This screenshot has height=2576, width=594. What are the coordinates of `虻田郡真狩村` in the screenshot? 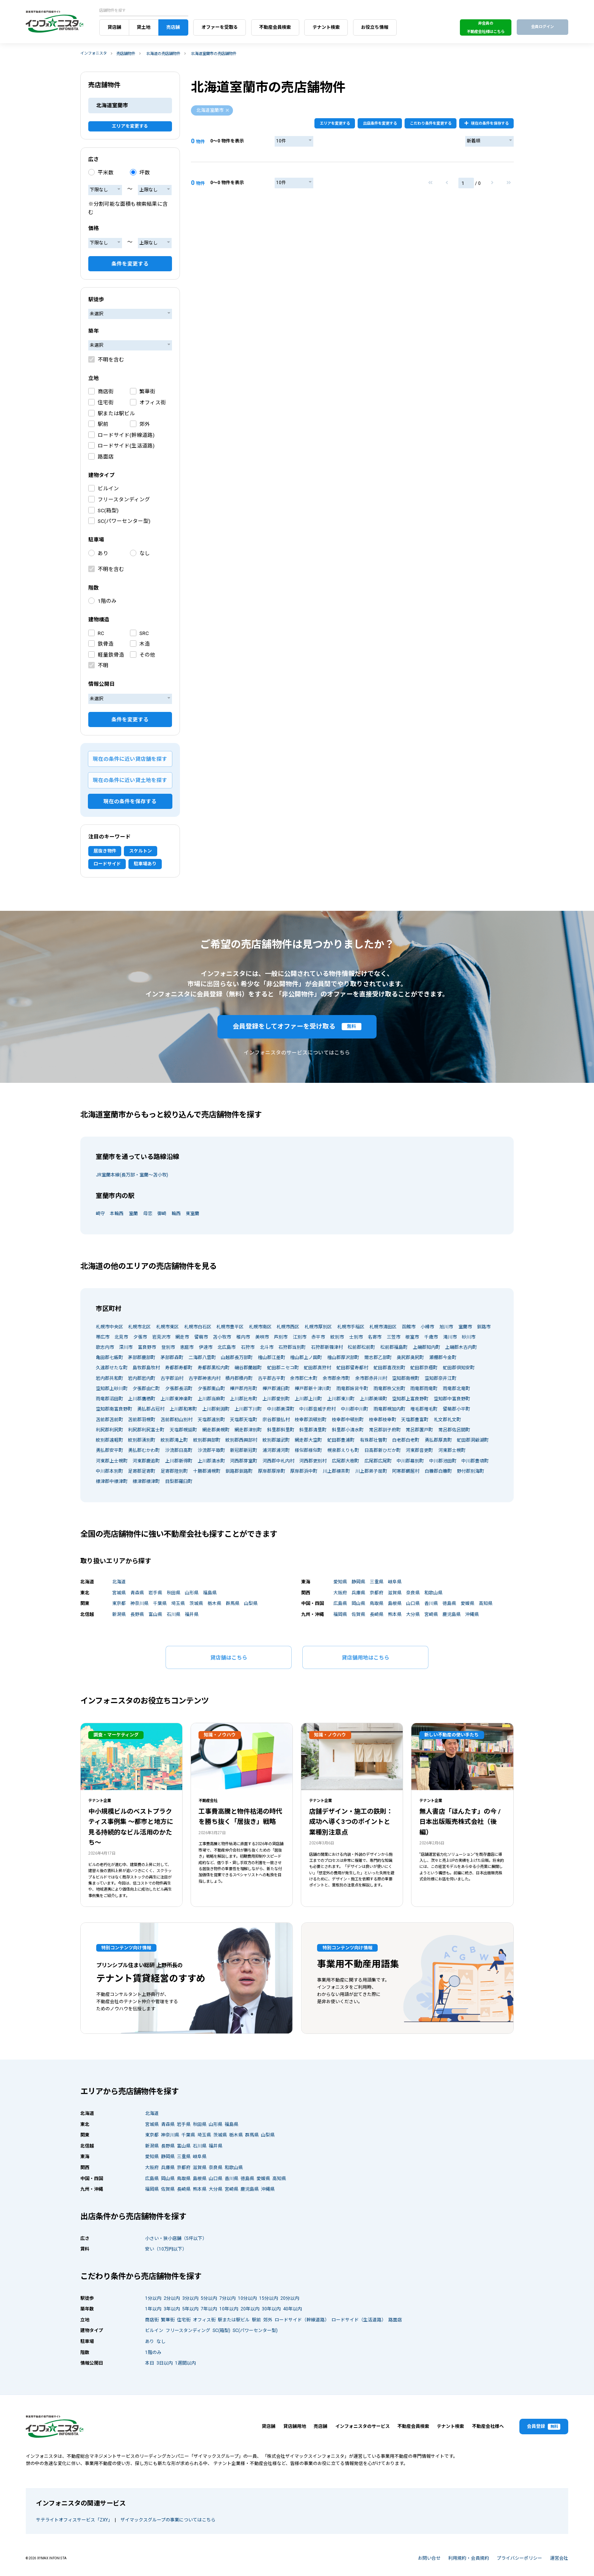 It's located at (317, 1367).